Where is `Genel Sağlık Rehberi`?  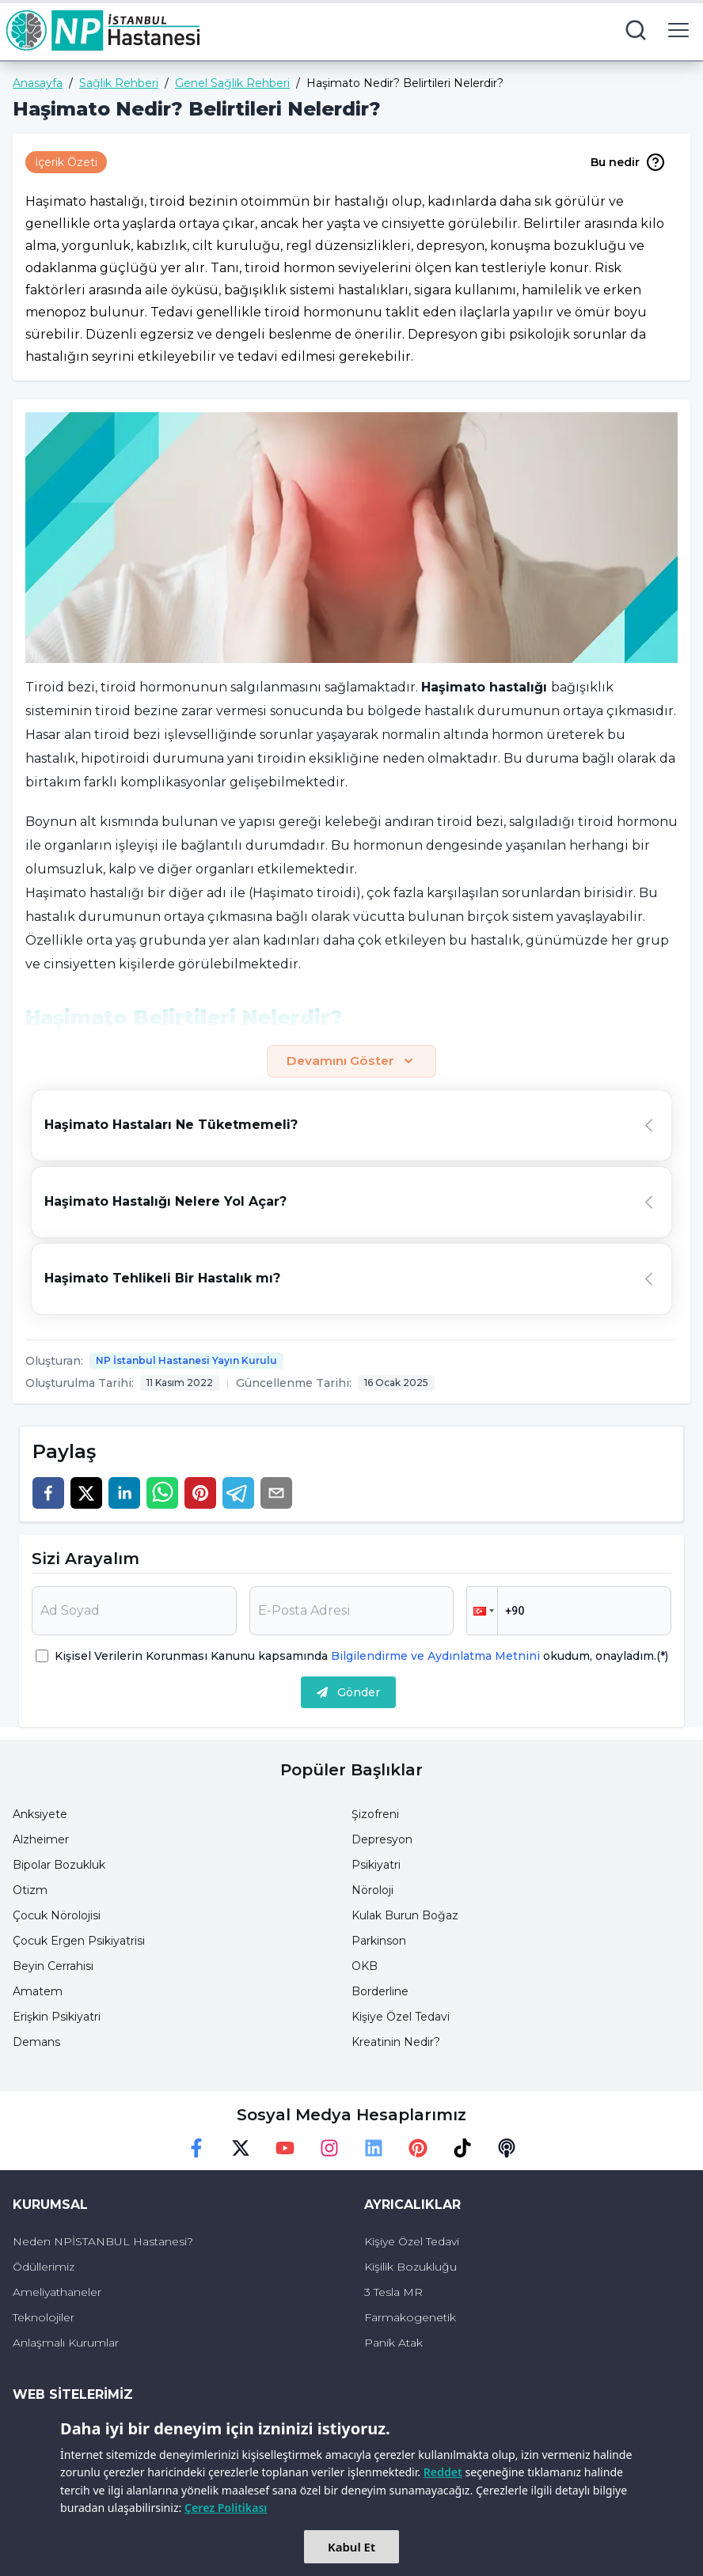
Genel Sağlık Rehberi is located at coordinates (232, 83).